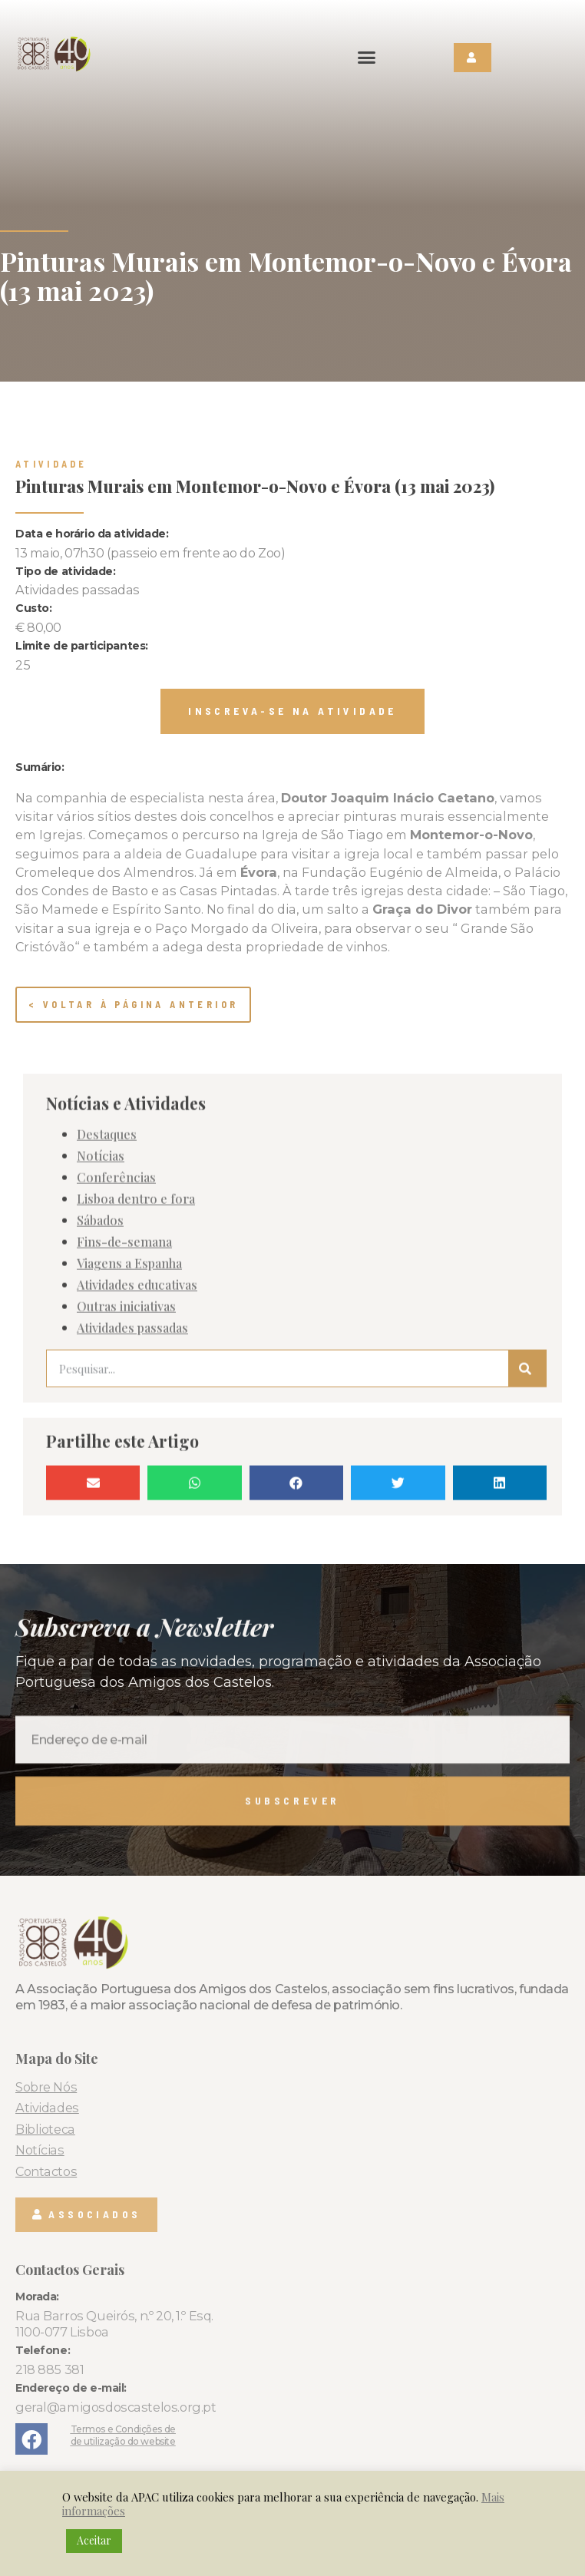 The image size is (585, 2576). What do you see at coordinates (100, 1551) in the screenshot?
I see `Notícias` at bounding box center [100, 1551].